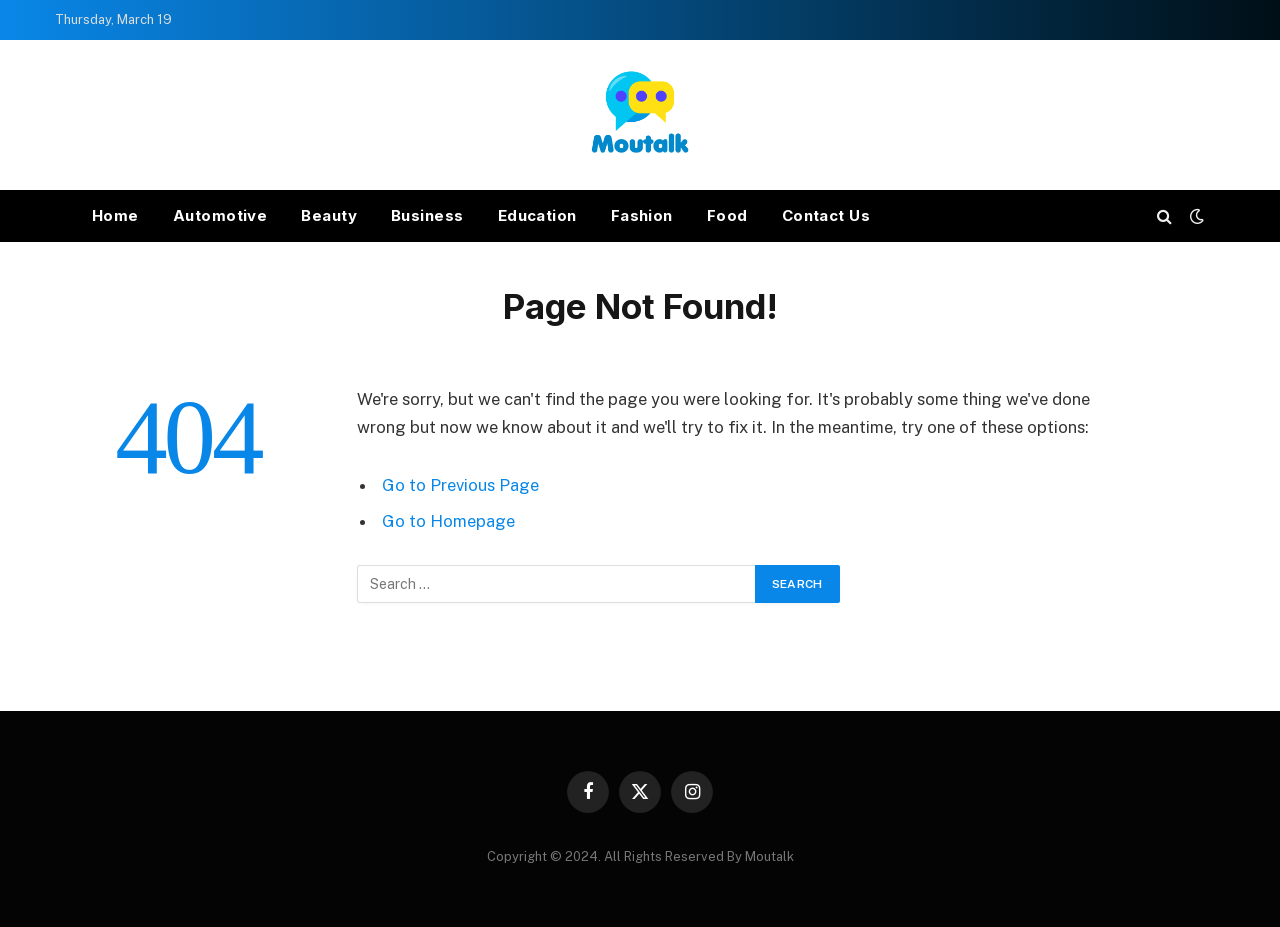 The width and height of the screenshot is (1280, 927). What do you see at coordinates (642, 215) in the screenshot?
I see `Fashion` at bounding box center [642, 215].